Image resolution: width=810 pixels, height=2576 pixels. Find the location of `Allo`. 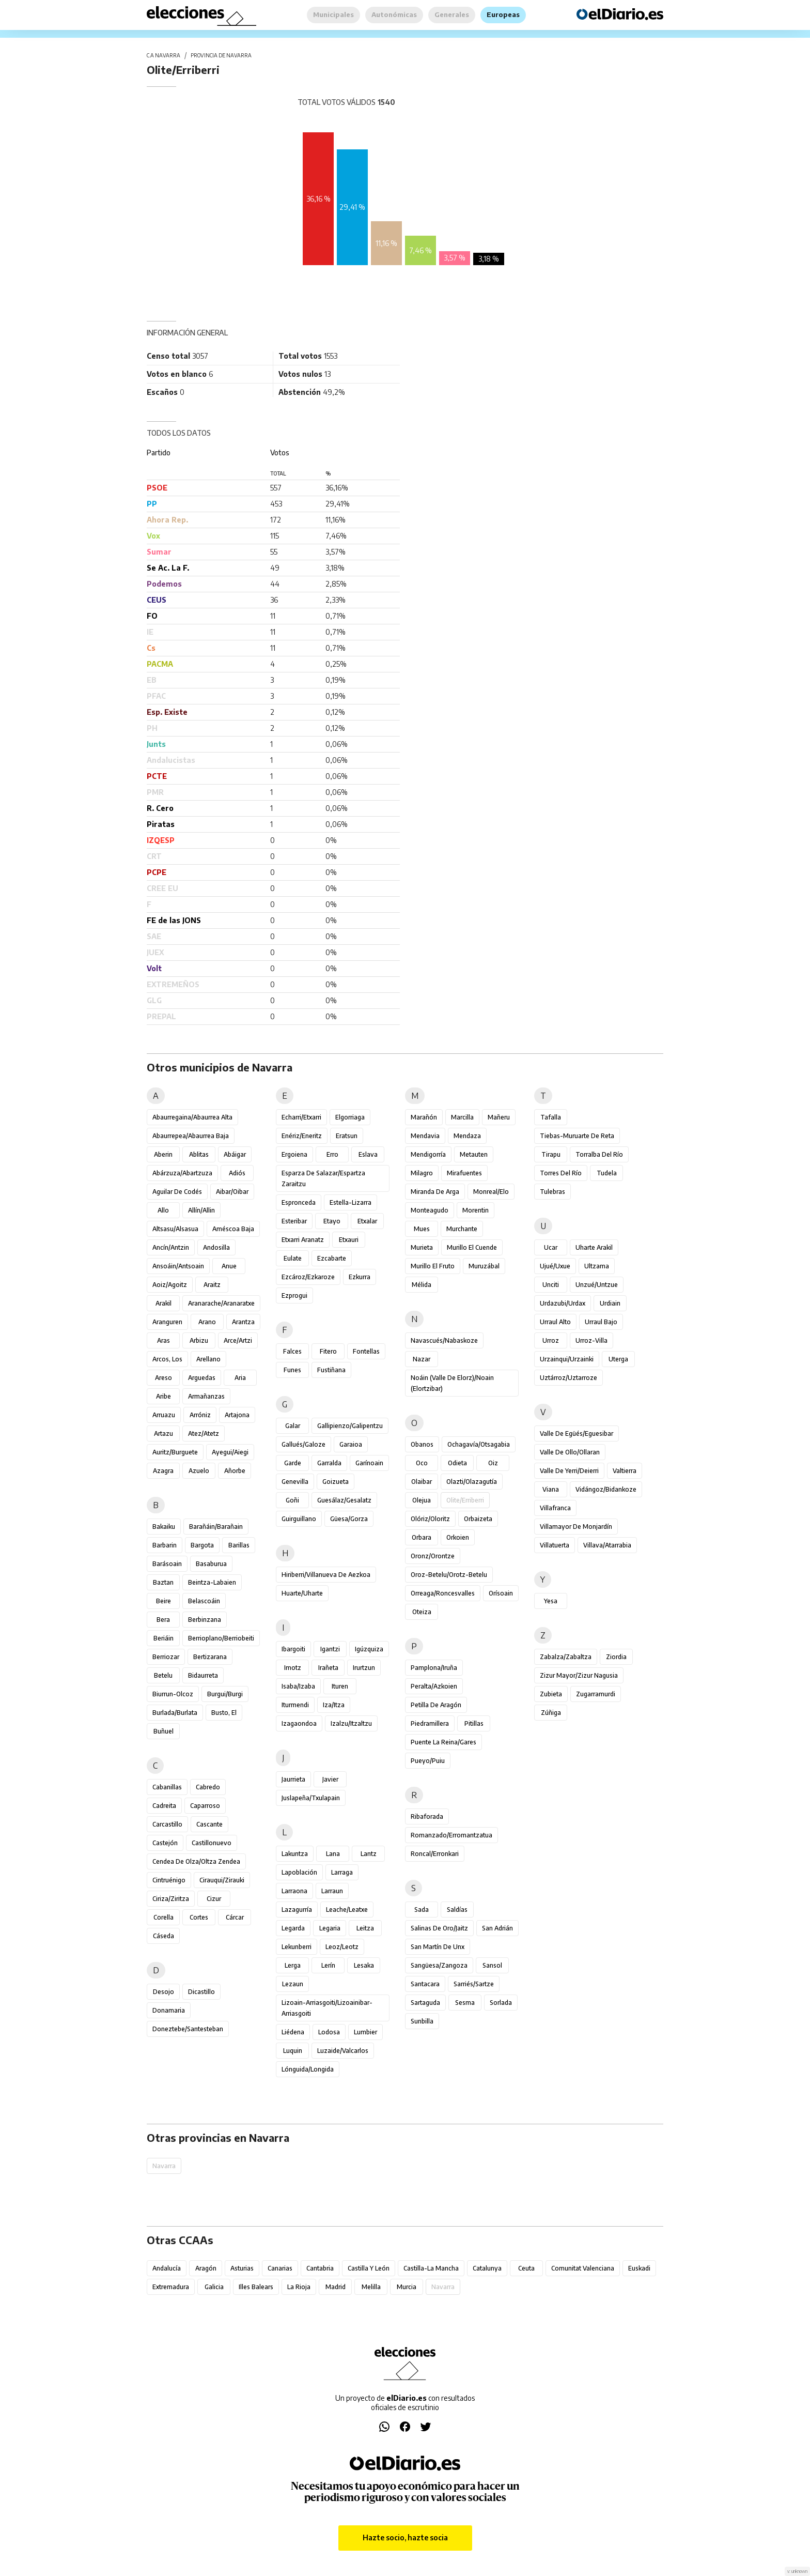

Allo is located at coordinates (163, 1210).